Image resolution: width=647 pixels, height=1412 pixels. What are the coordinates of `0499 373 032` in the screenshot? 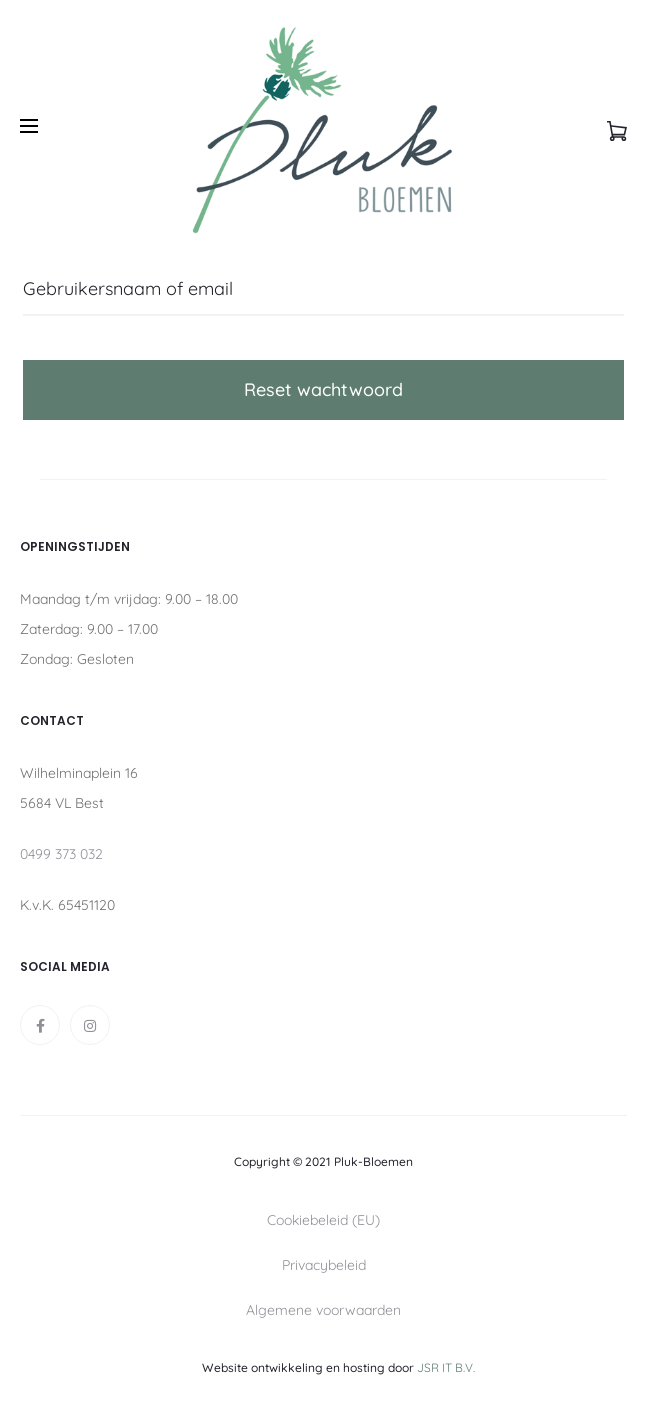 It's located at (61, 854).